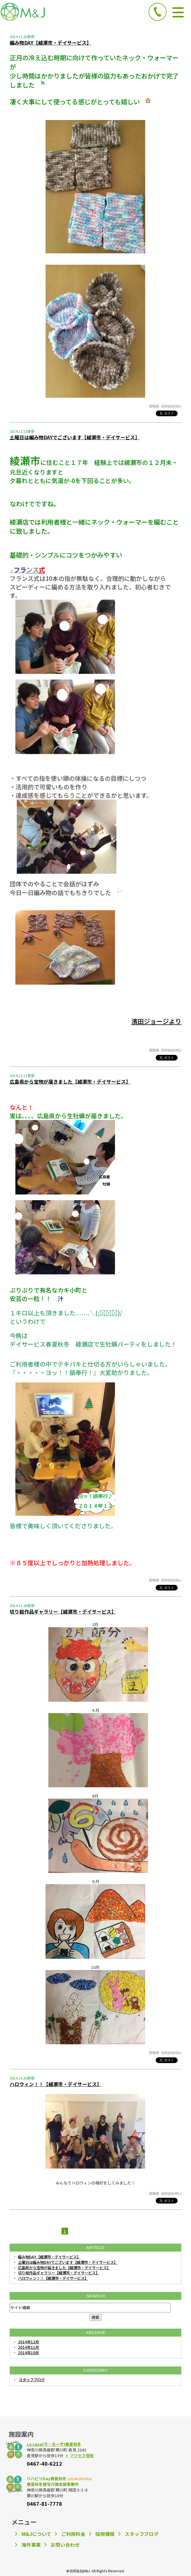  I want to click on 海外事業, so click(31, 2544).